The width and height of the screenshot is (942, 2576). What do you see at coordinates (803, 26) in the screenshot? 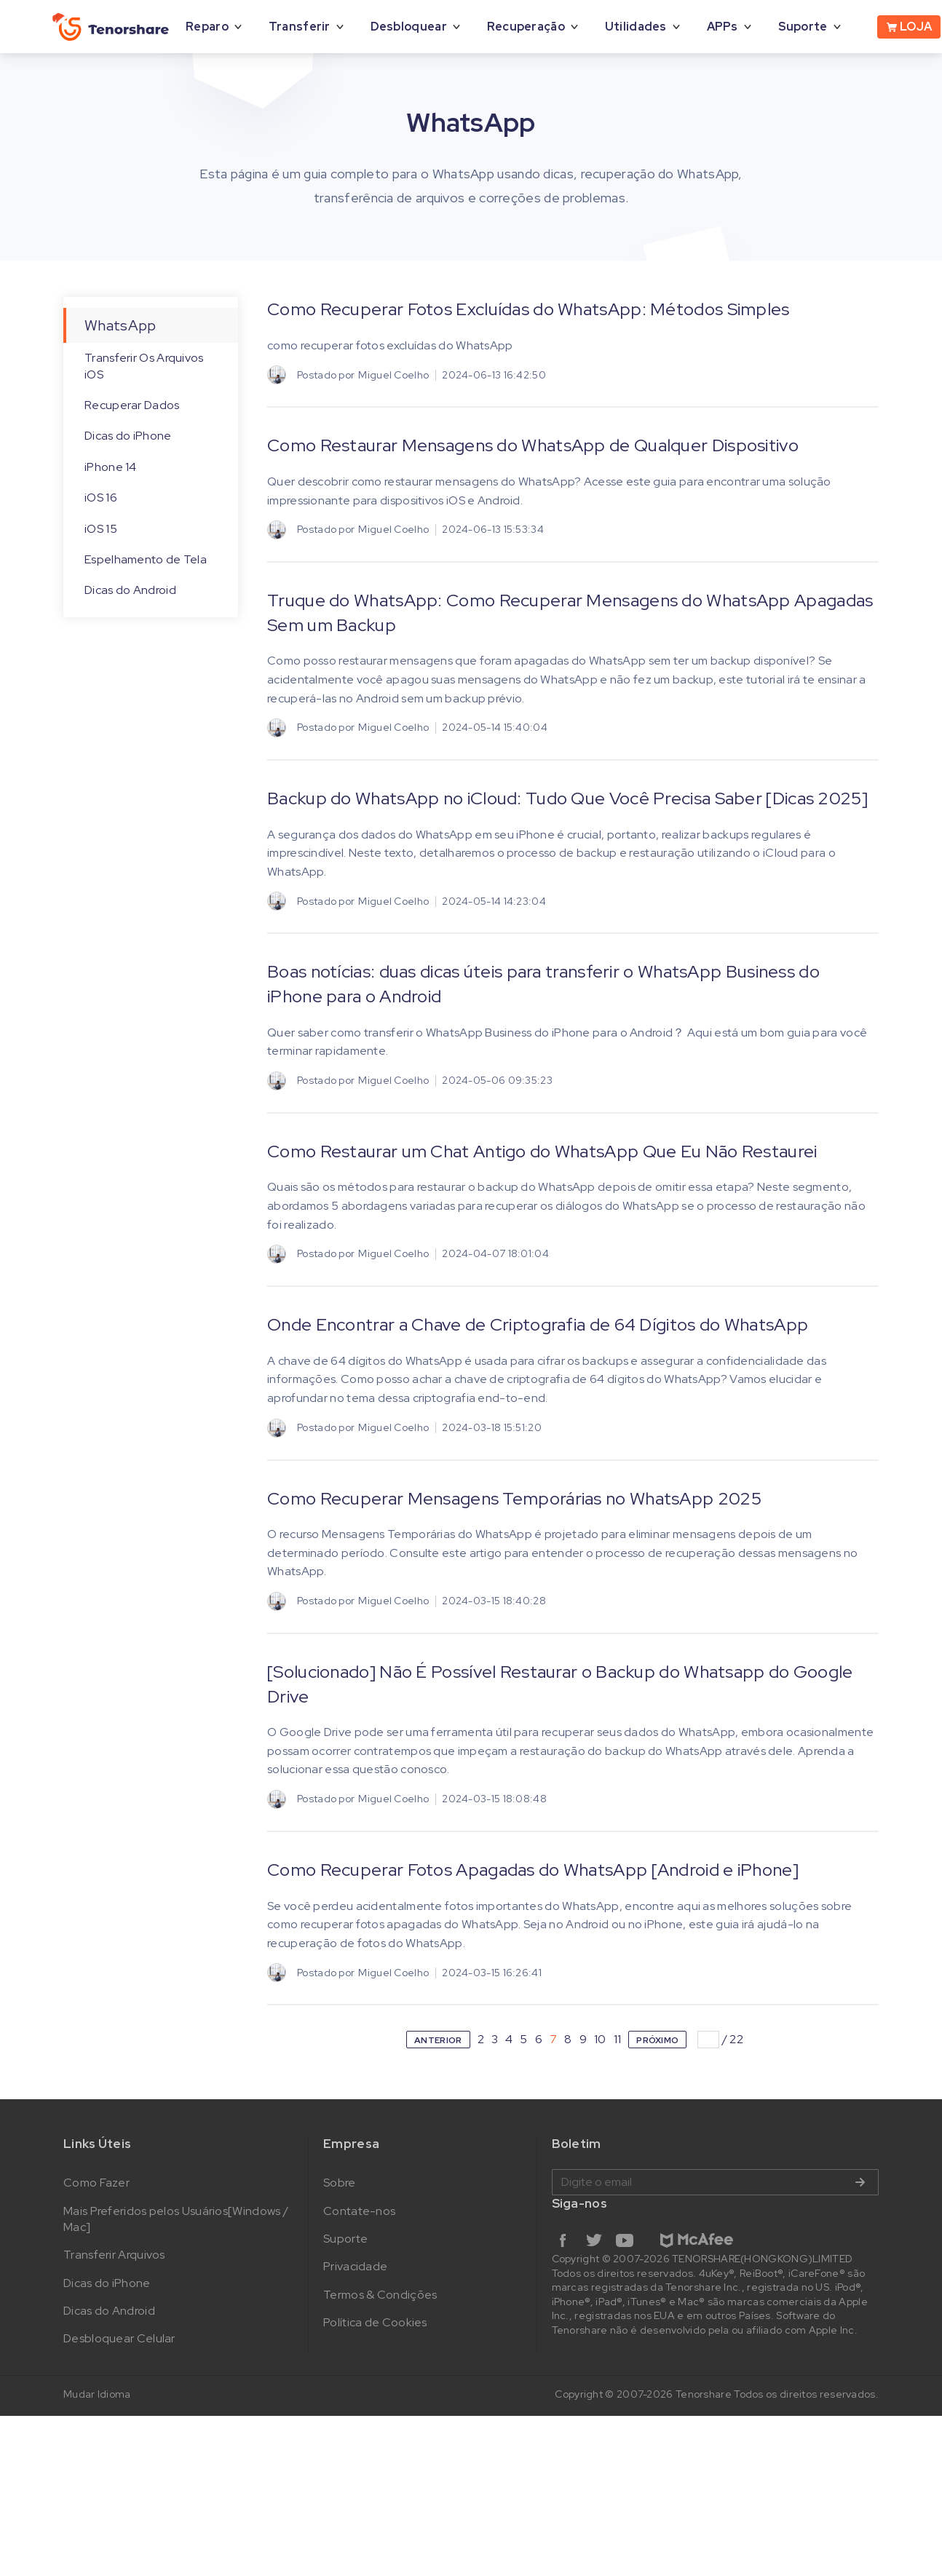
I see `Suporte` at bounding box center [803, 26].